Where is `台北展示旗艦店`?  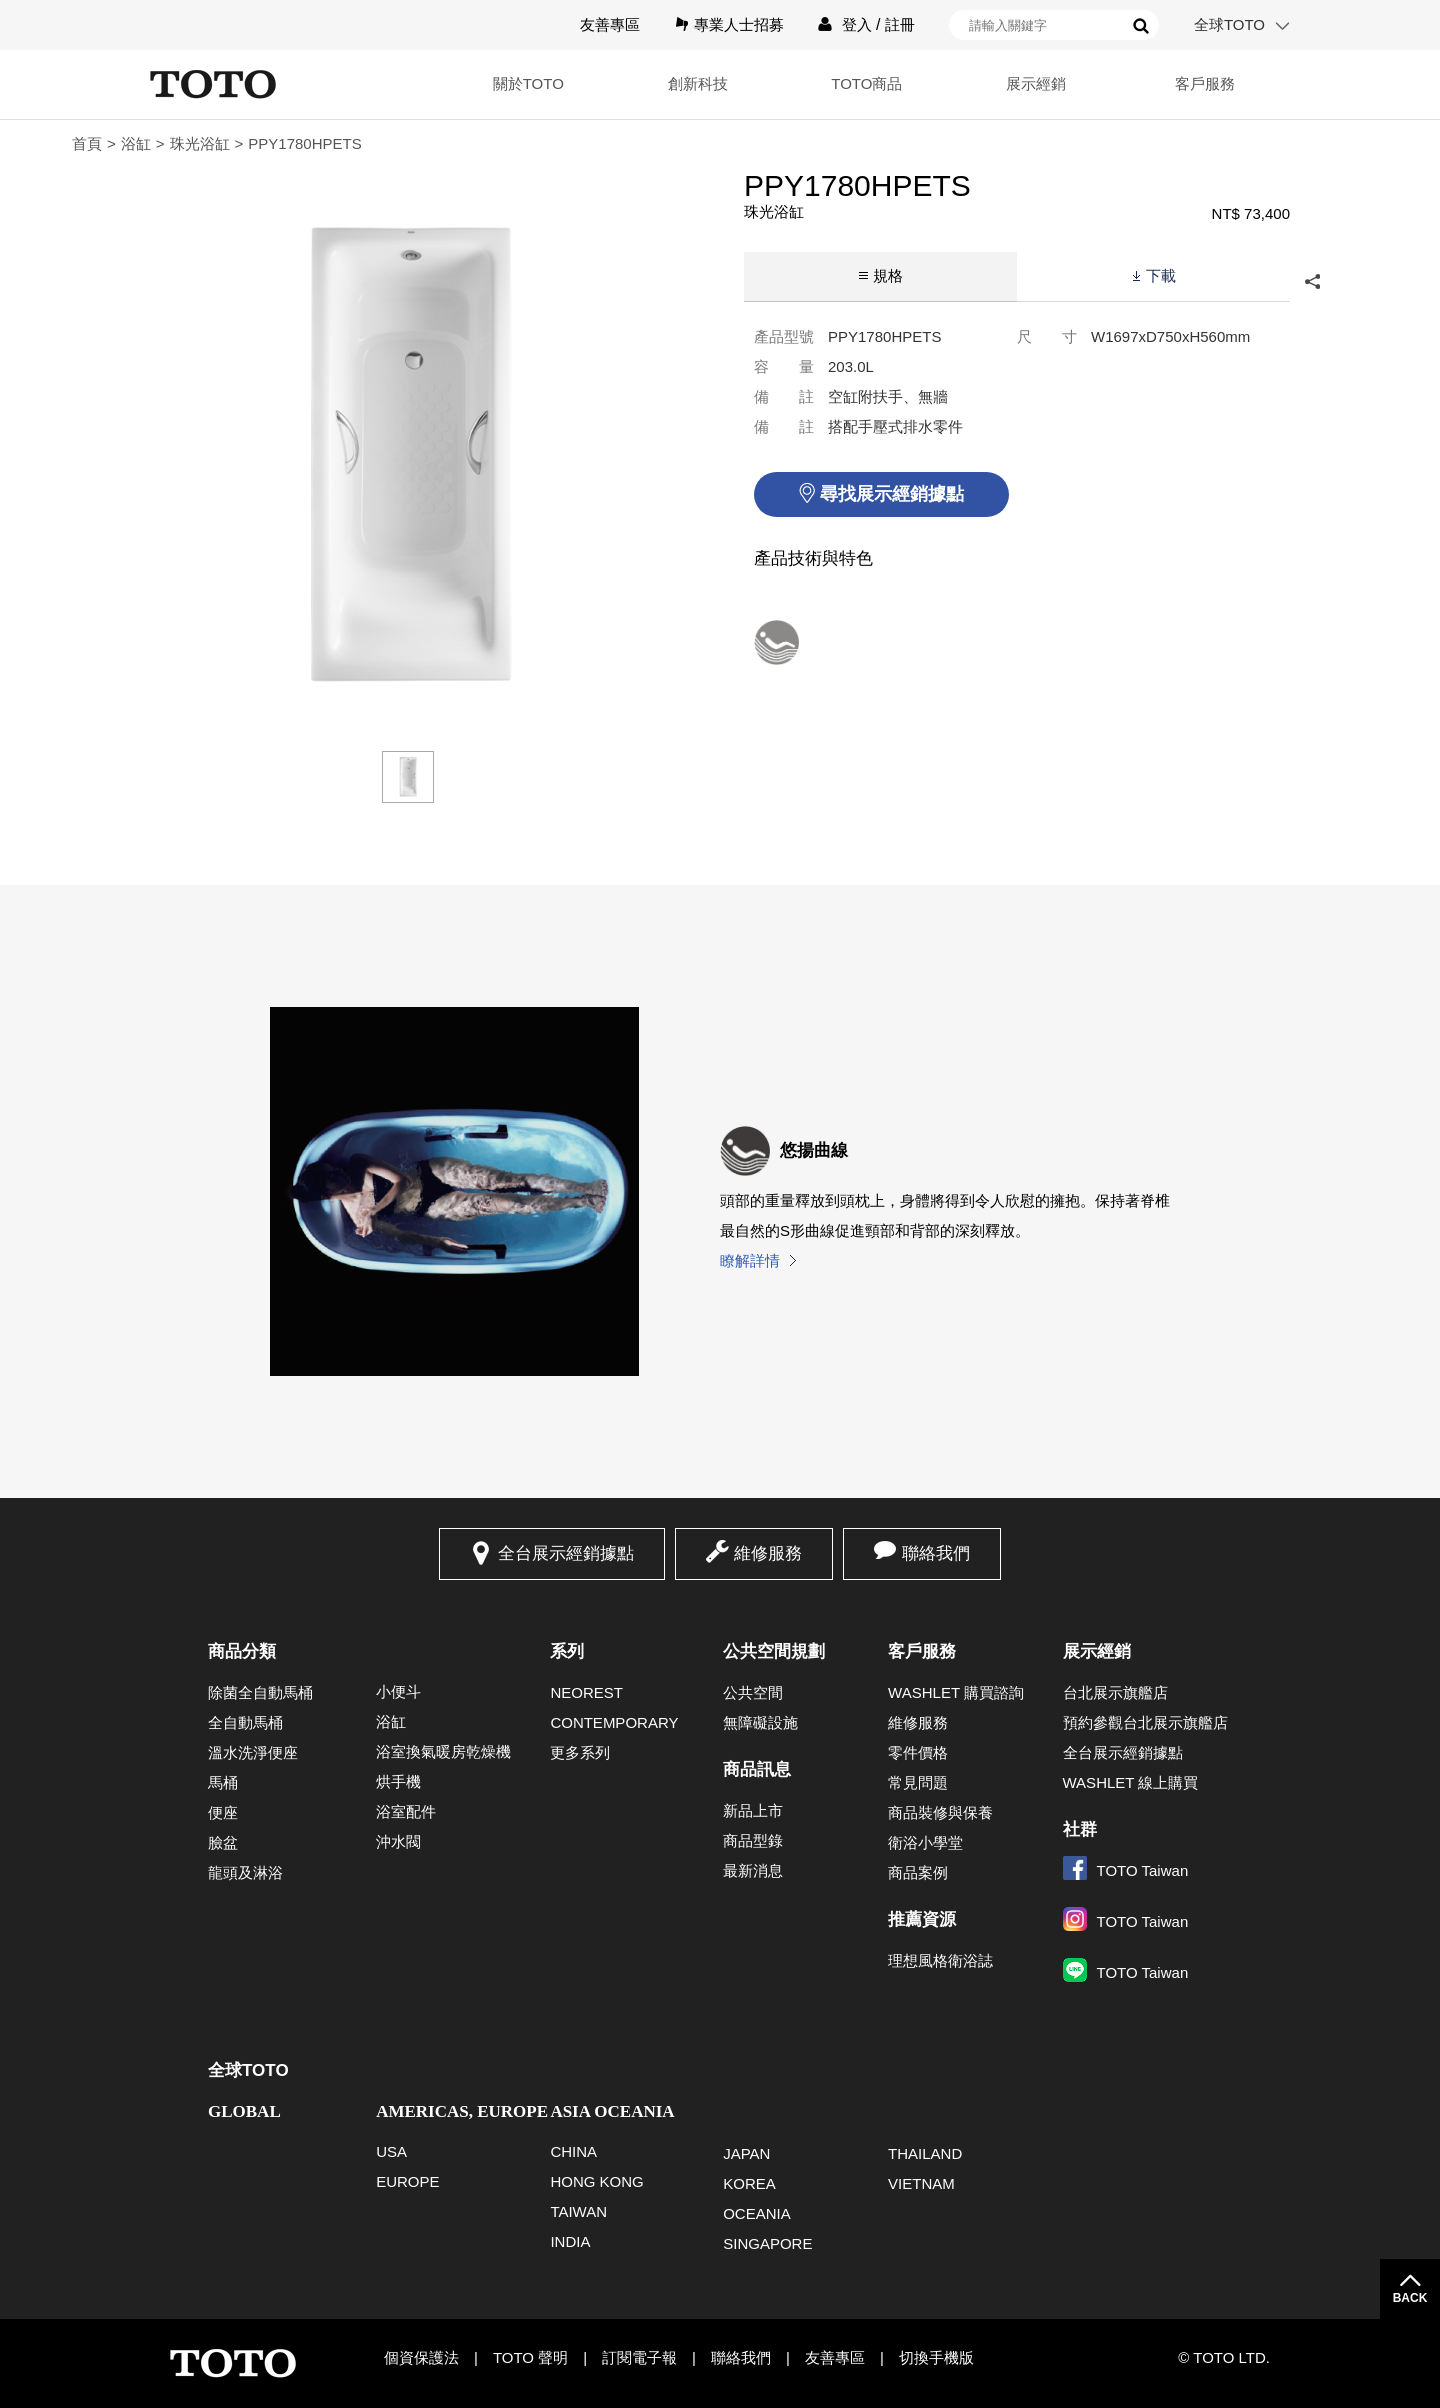 台北展示旗艦店 is located at coordinates (1115, 1692).